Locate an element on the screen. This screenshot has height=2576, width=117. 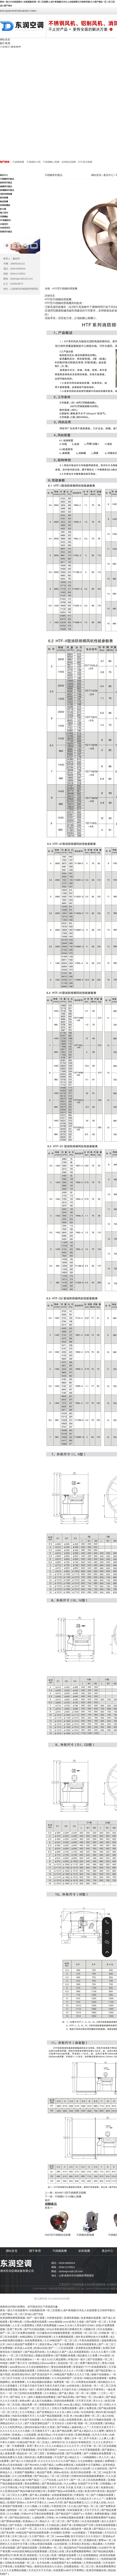
在线观看视频亚洲 is located at coordinates (62, 2494).